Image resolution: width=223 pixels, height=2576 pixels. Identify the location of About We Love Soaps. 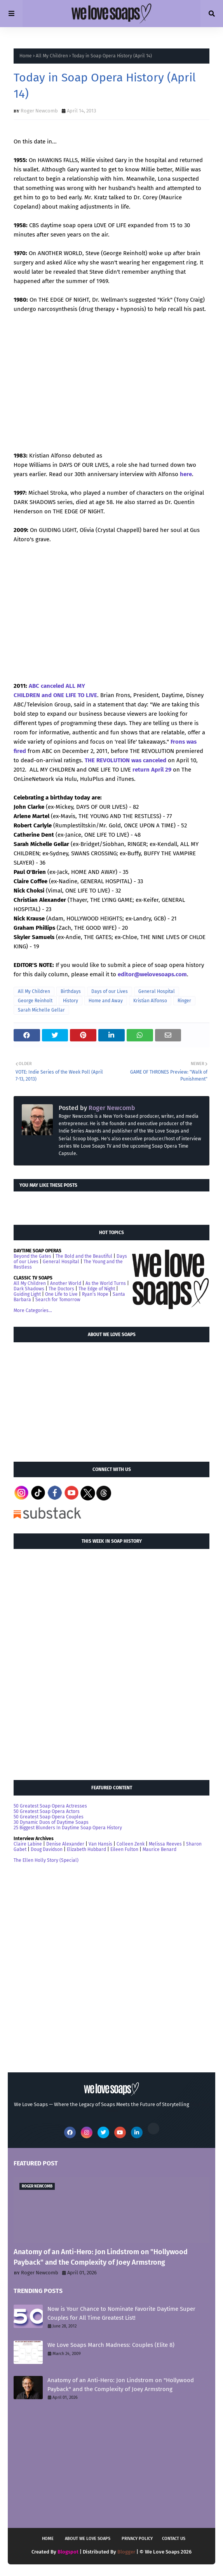
(87, 2538).